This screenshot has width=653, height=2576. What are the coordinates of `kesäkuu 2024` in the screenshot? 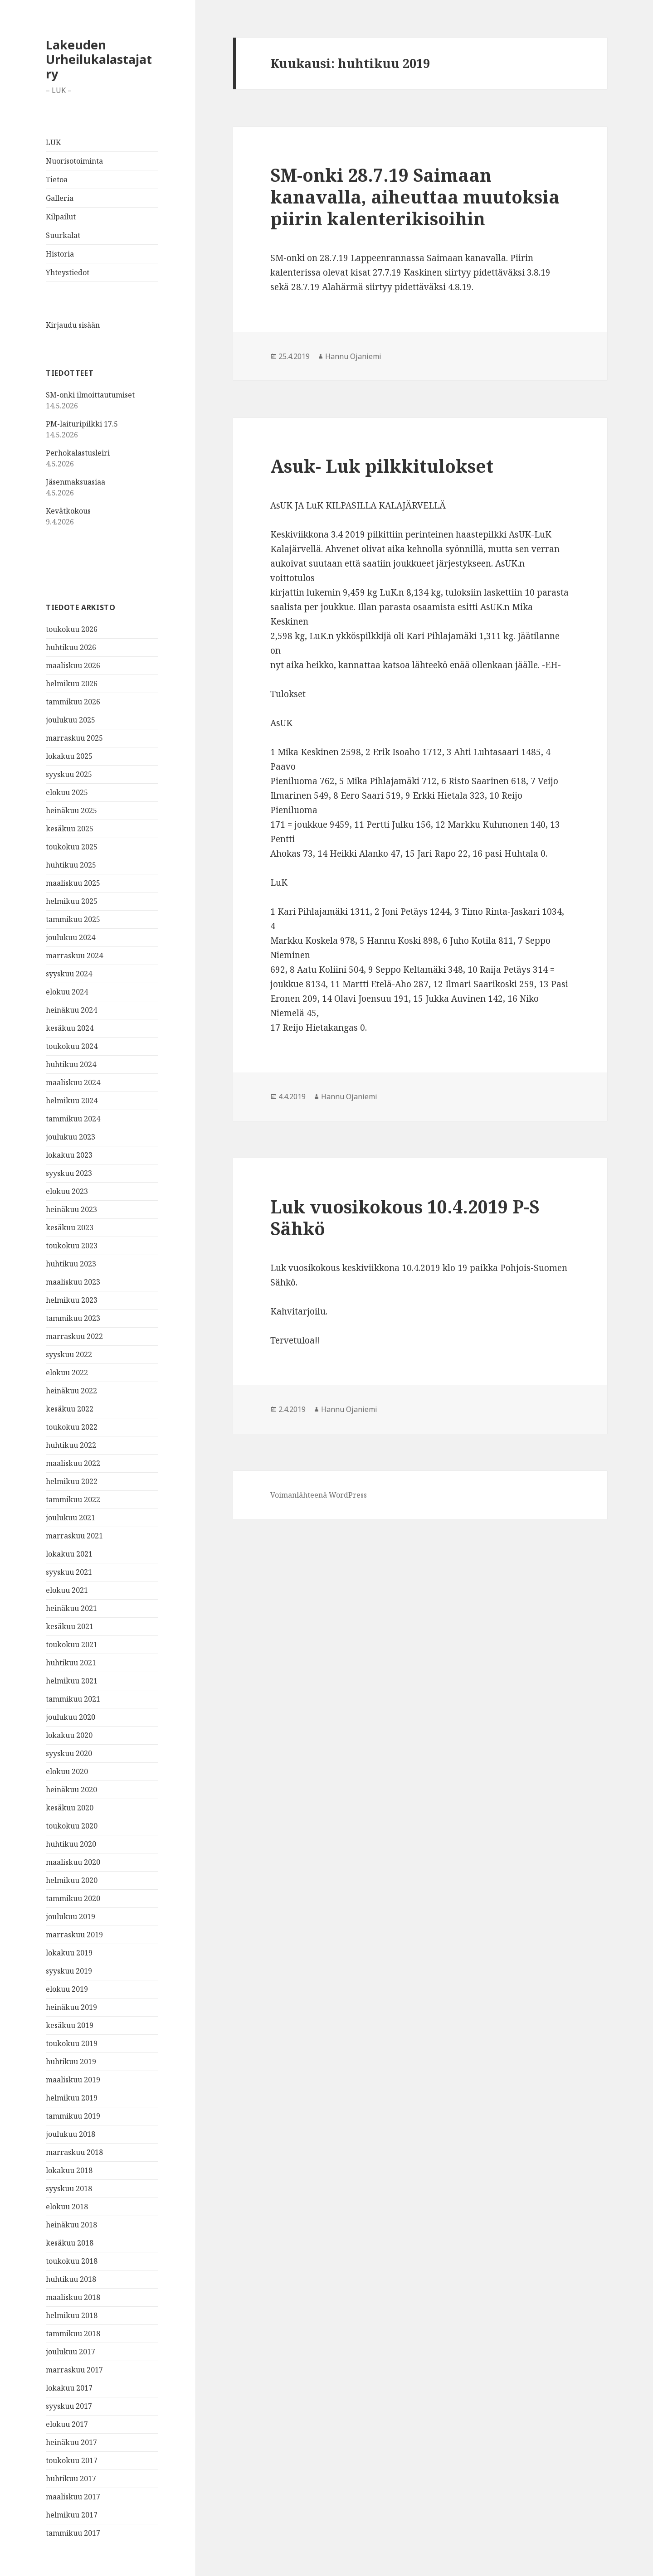 It's located at (69, 1028).